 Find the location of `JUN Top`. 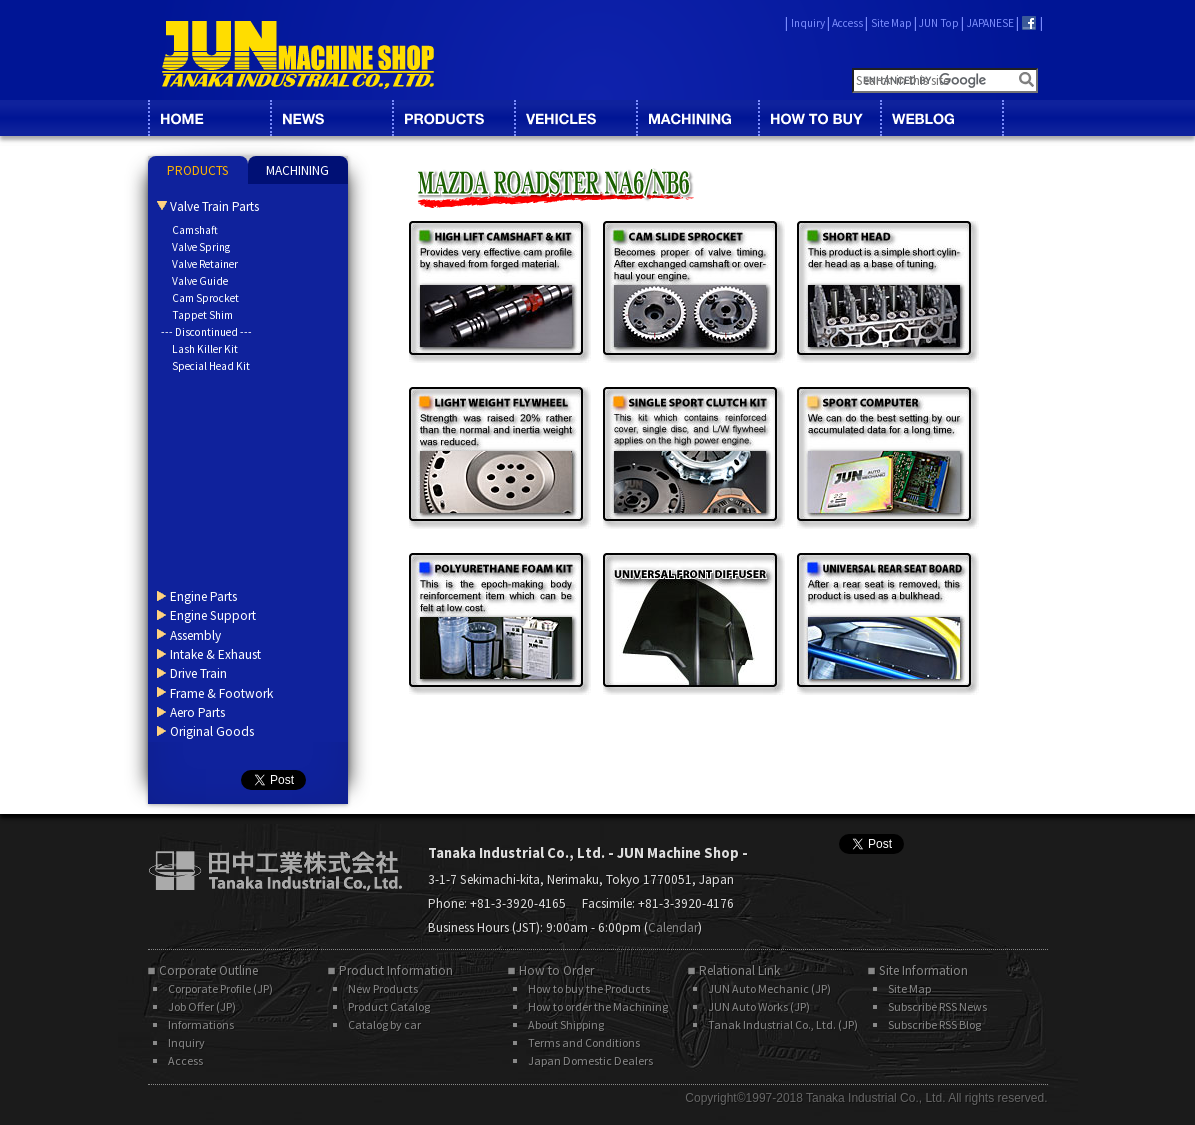

JUN Top is located at coordinates (939, 23).